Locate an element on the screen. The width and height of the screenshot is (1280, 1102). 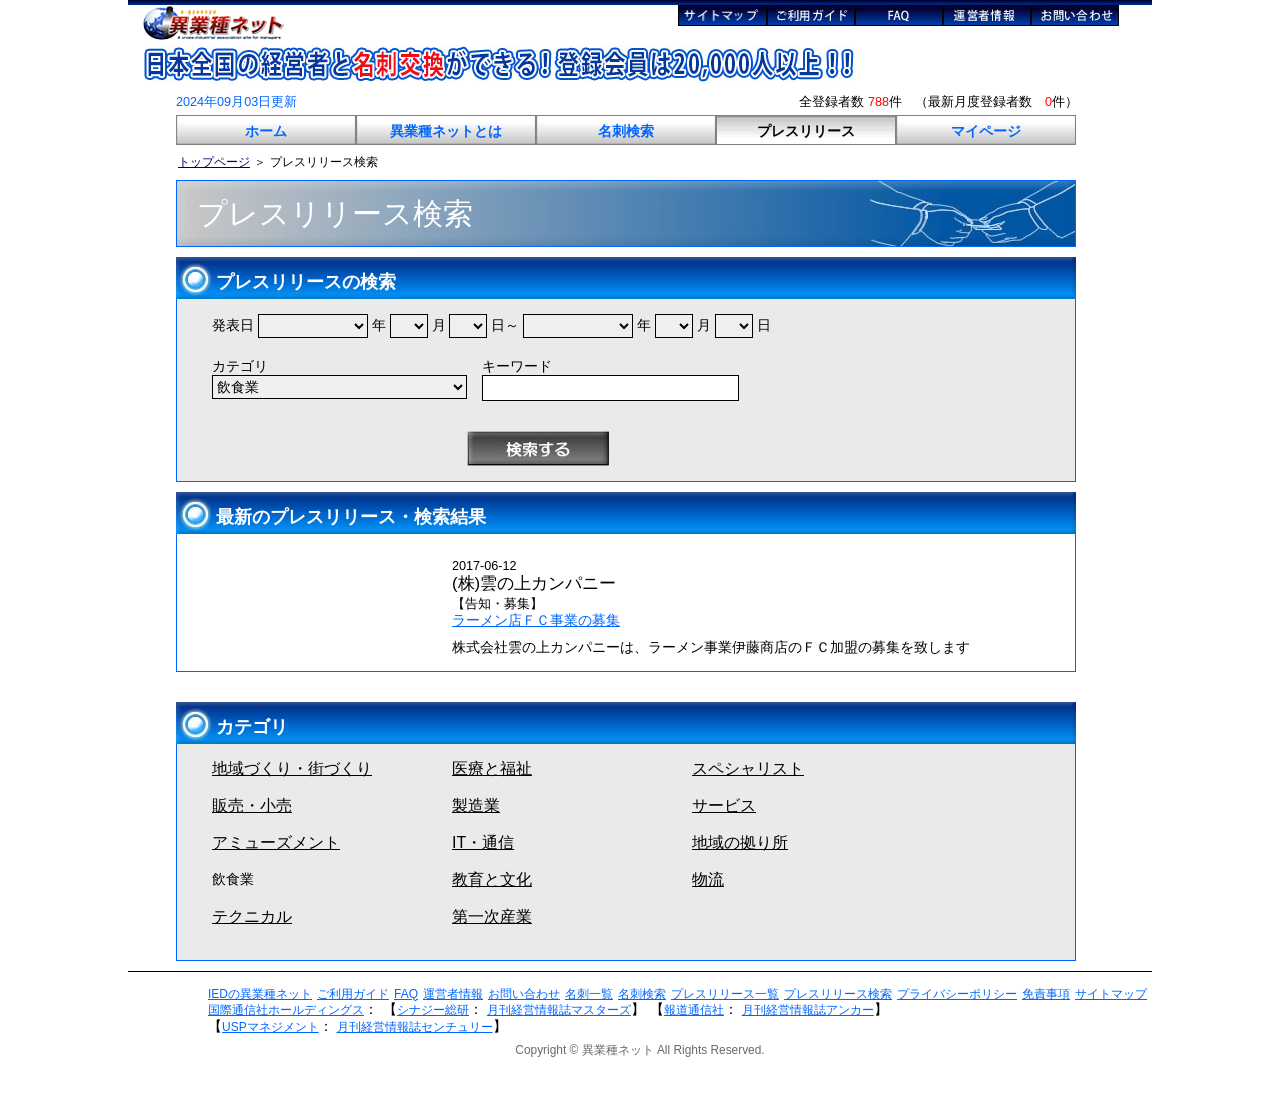
月刊経営情報誌センチュリー is located at coordinates (415, 1027).